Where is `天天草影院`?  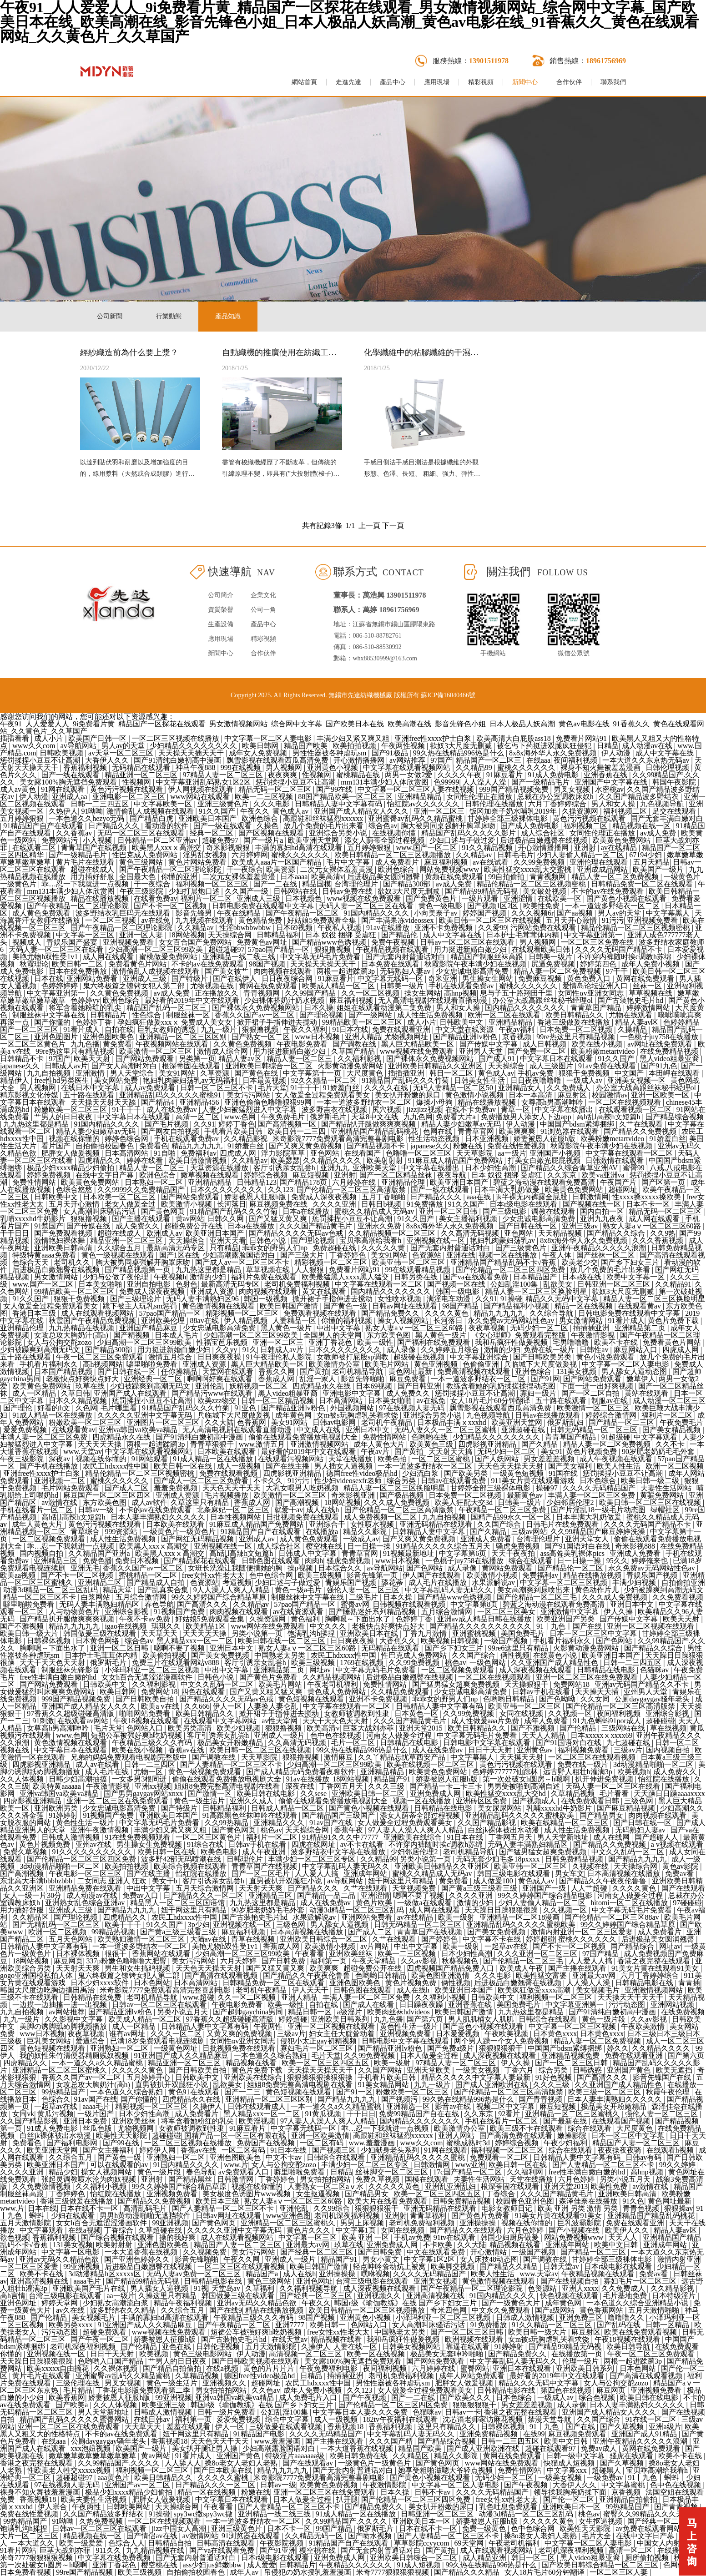 天天草影院 is located at coordinates (475, 1153).